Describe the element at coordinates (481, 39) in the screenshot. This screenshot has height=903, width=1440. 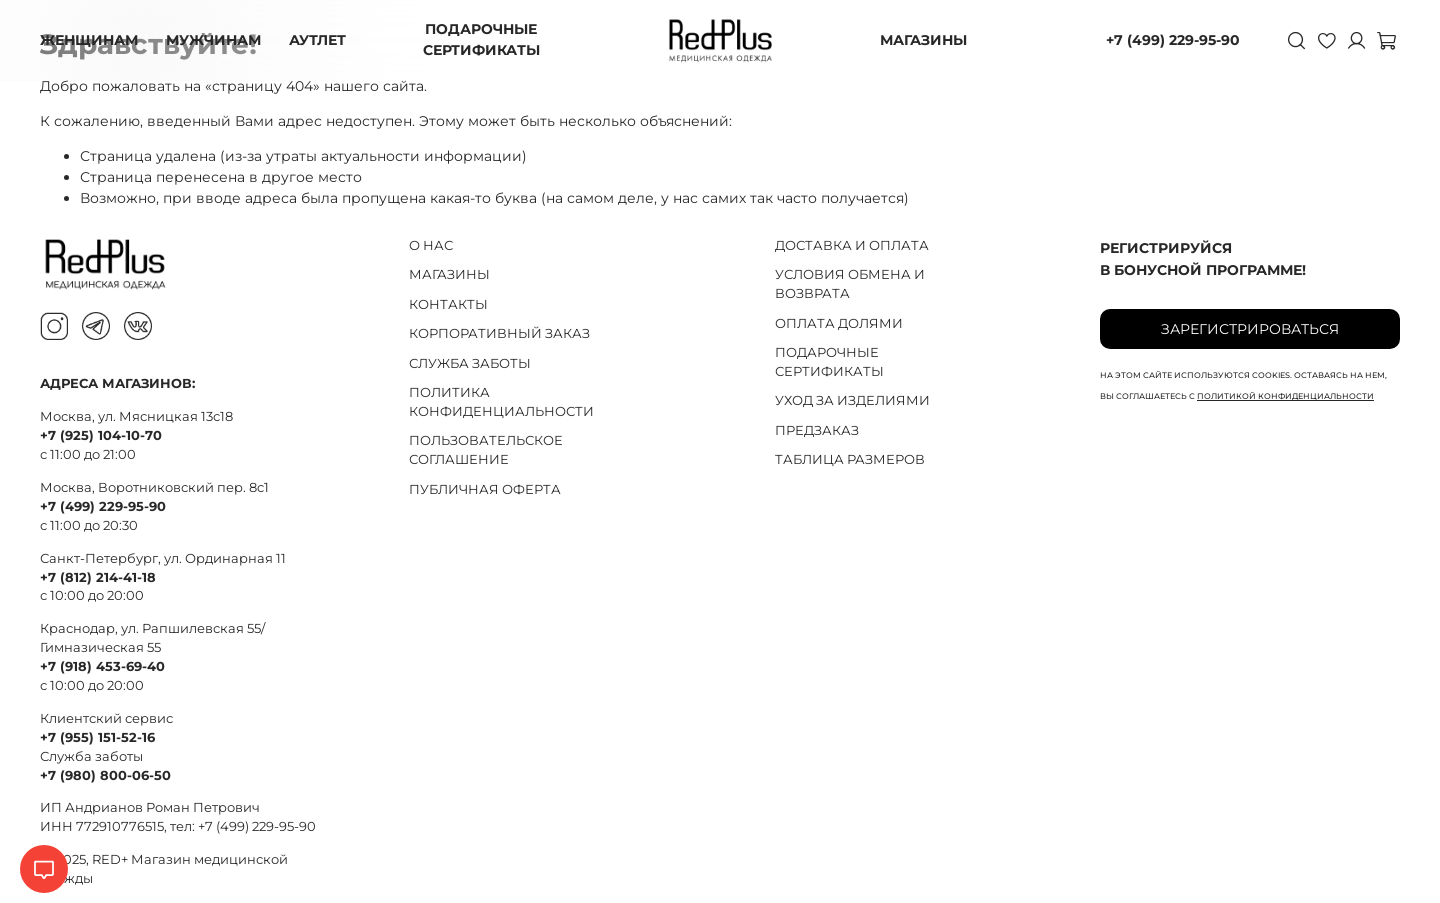
I see `ПОДАРОЧНЫЕ СЕРТИФИКАТЫ` at that location.